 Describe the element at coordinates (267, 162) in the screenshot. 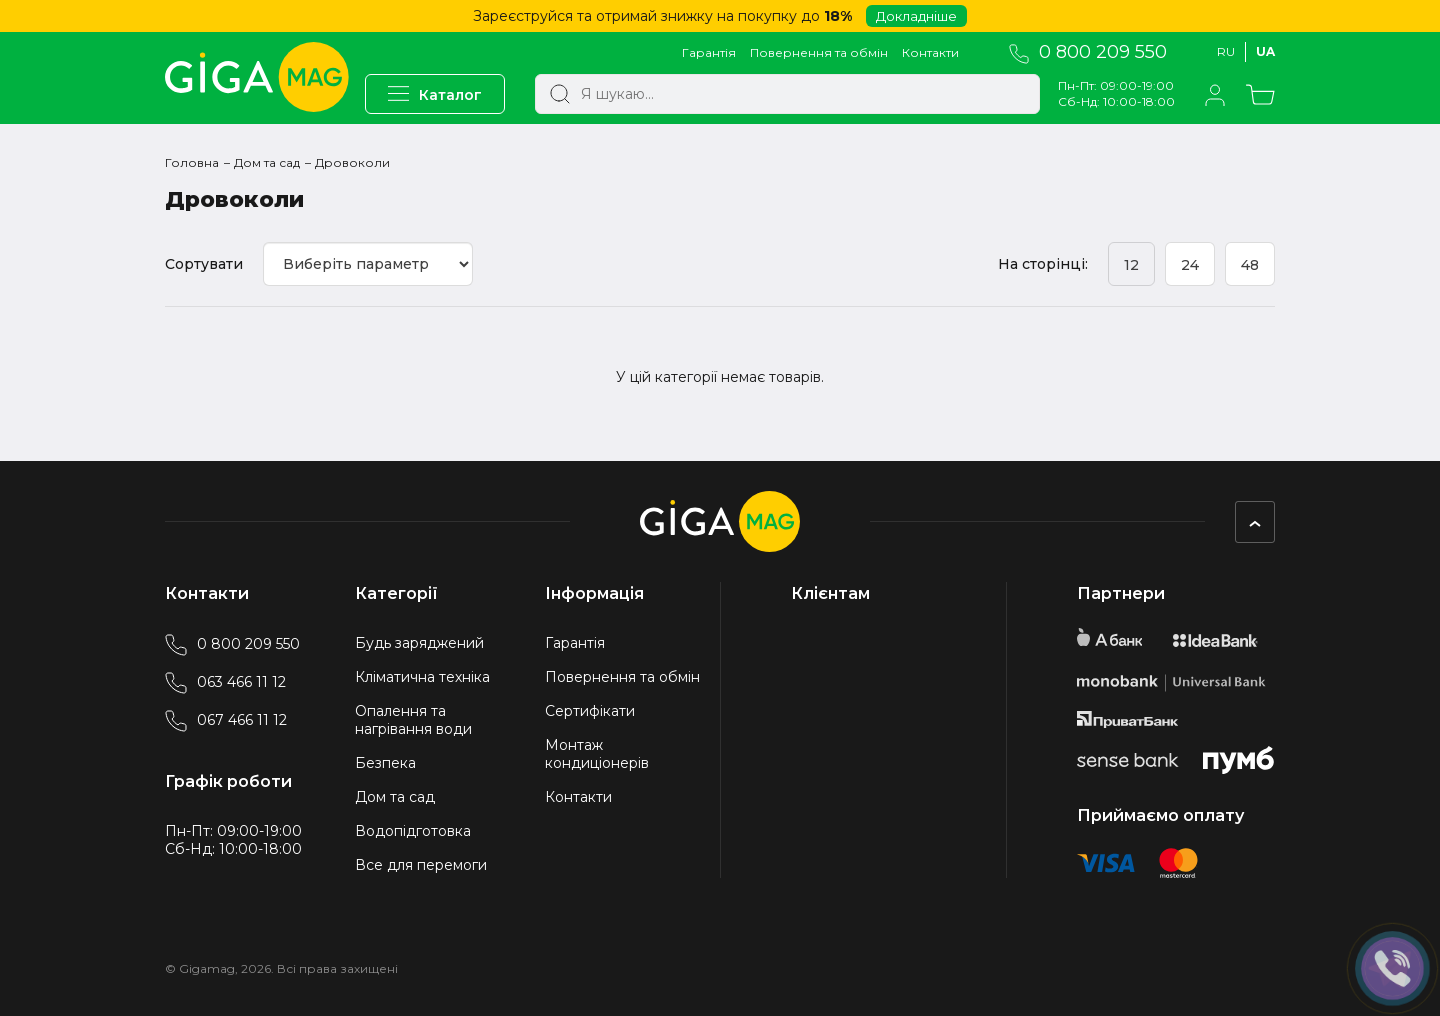

I see `Дом та сад` at that location.